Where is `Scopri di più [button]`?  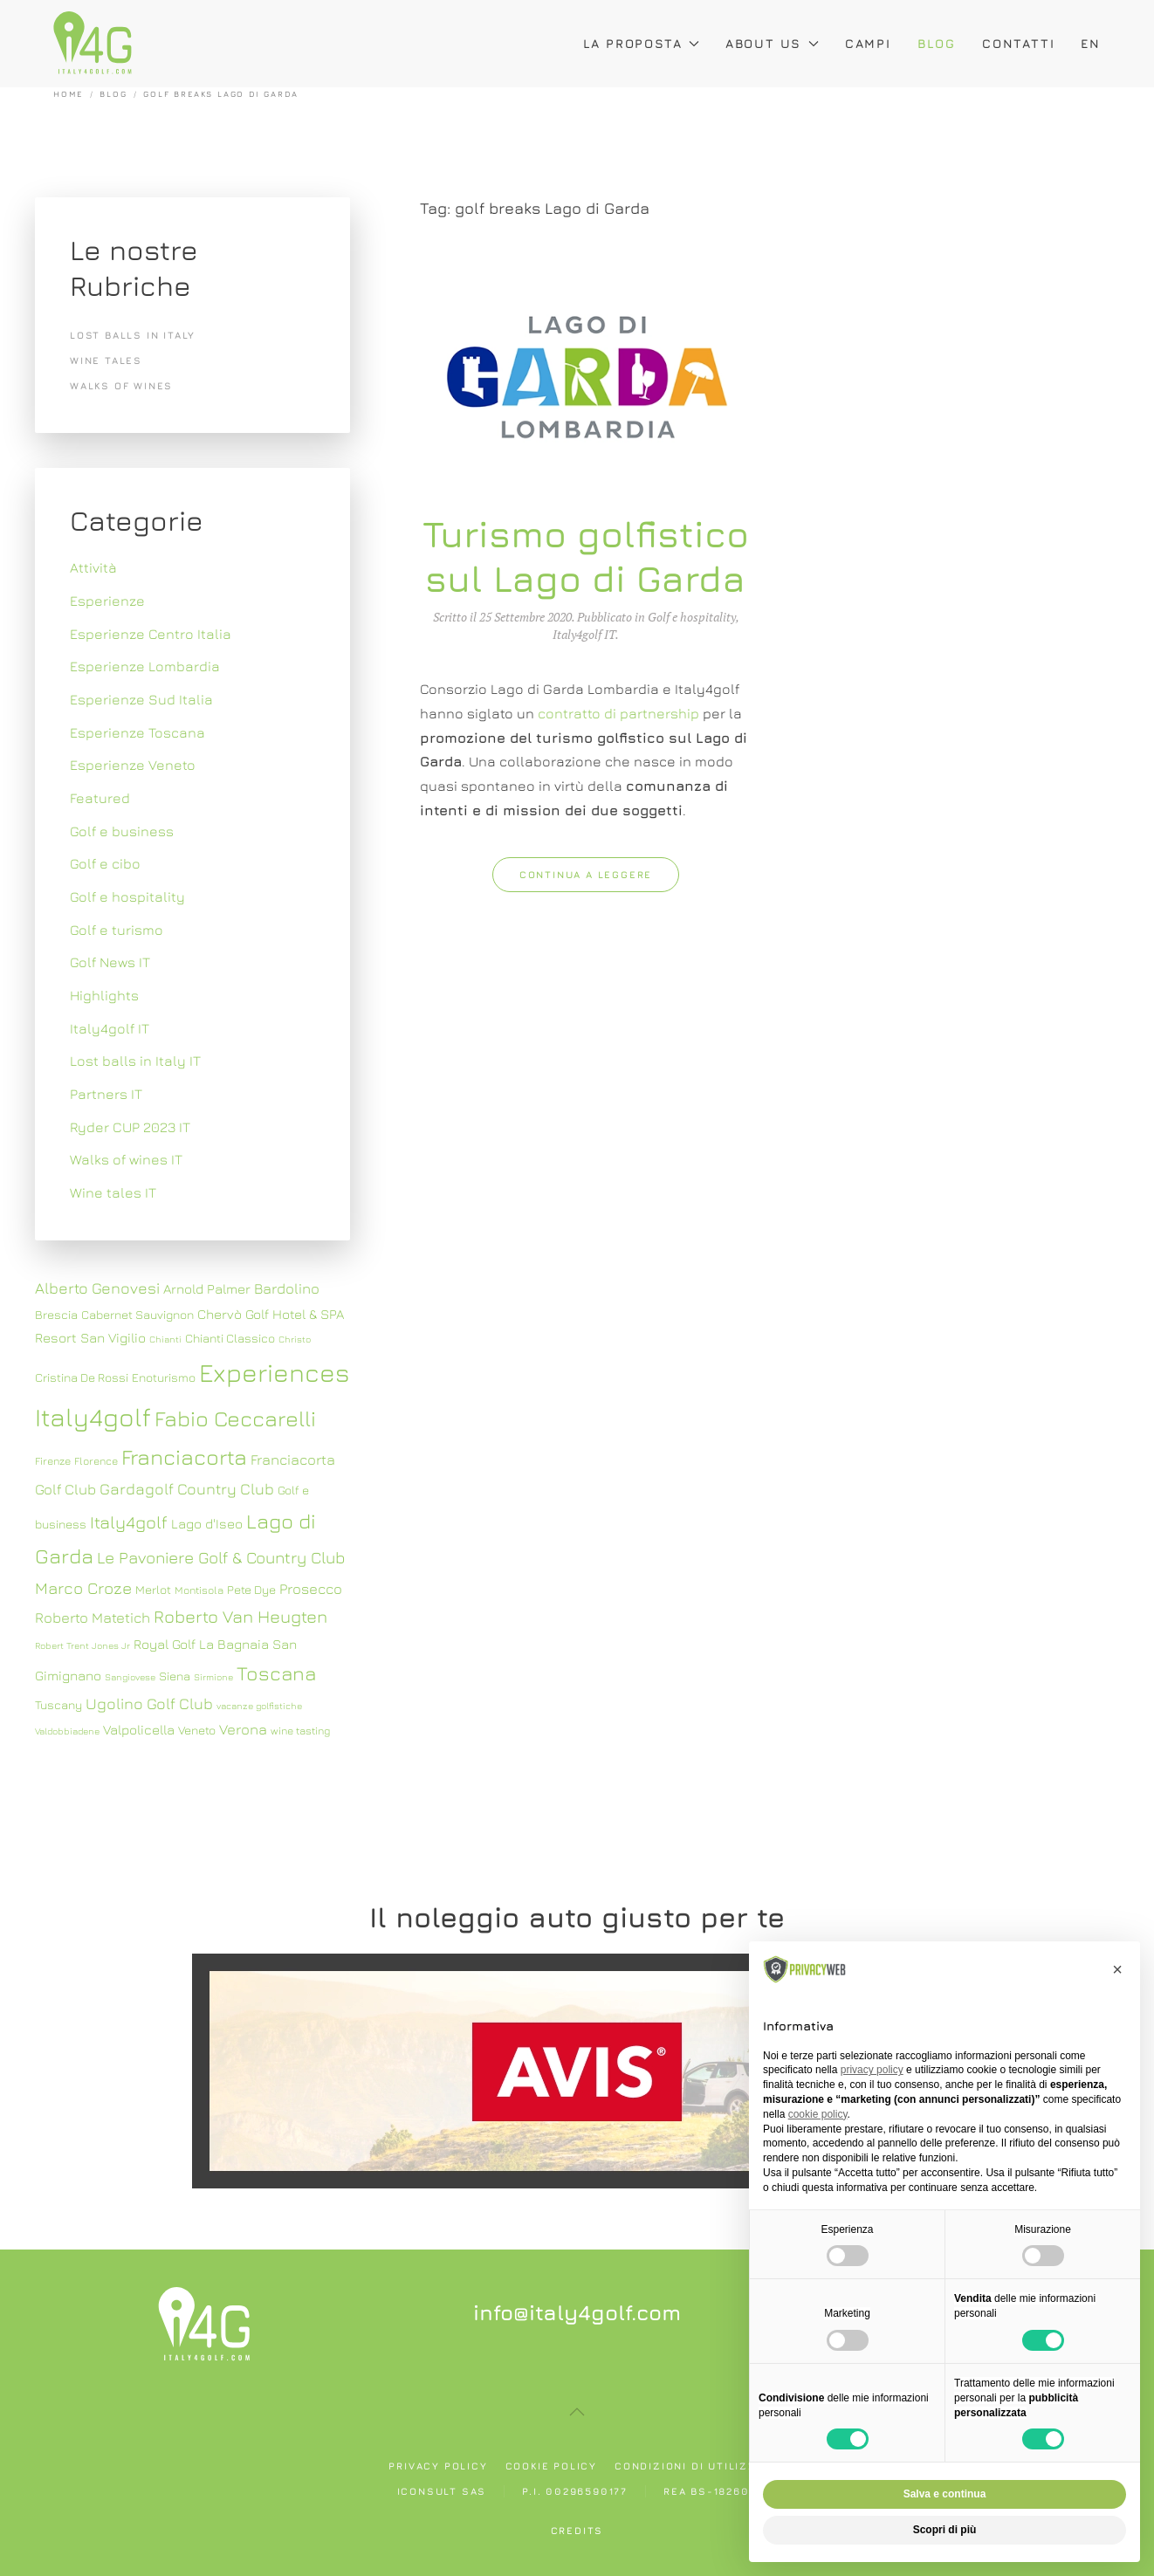 Scopri di più [button] is located at coordinates (945, 2530).